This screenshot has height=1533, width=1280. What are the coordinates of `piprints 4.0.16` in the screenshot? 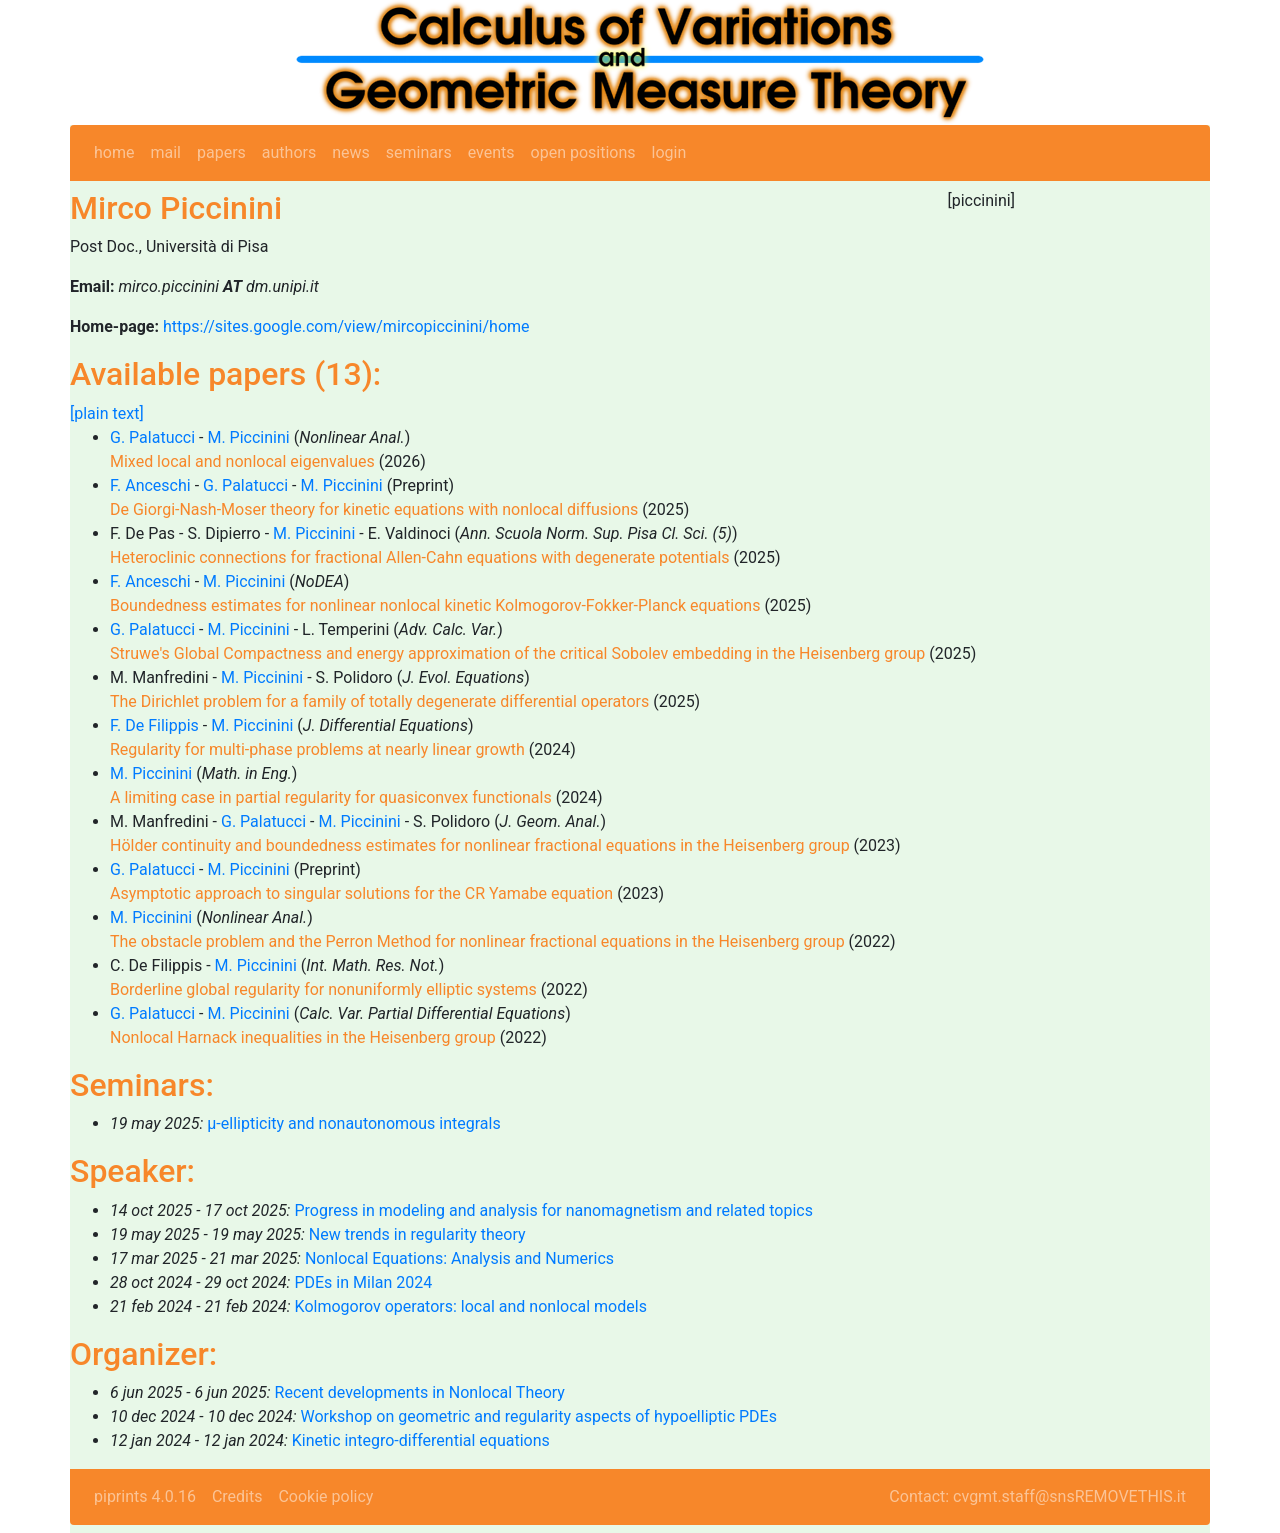 It's located at (145, 1496).